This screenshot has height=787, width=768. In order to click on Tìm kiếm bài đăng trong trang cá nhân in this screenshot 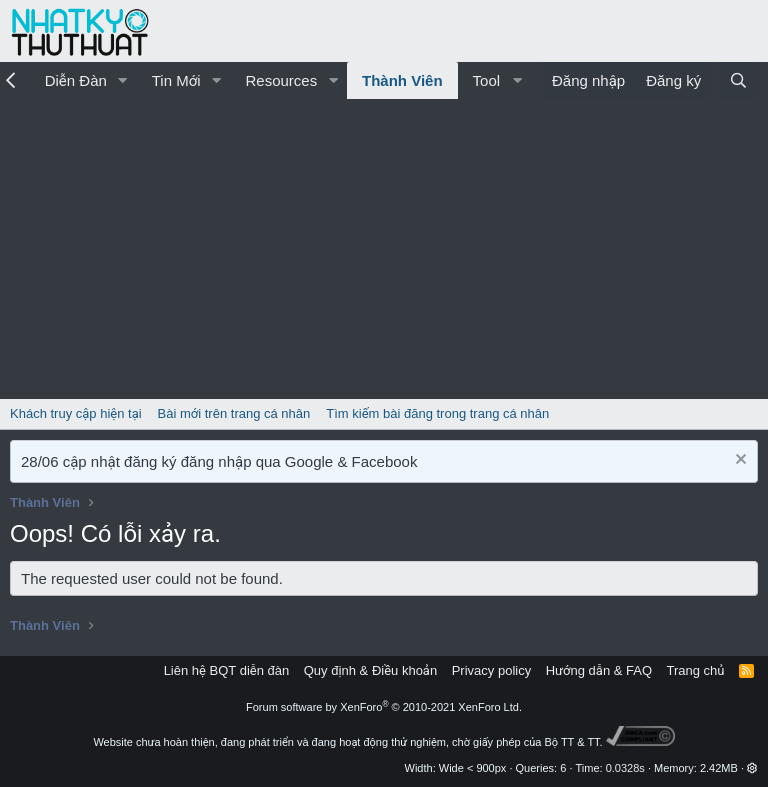, I will do `click(437, 413)`.